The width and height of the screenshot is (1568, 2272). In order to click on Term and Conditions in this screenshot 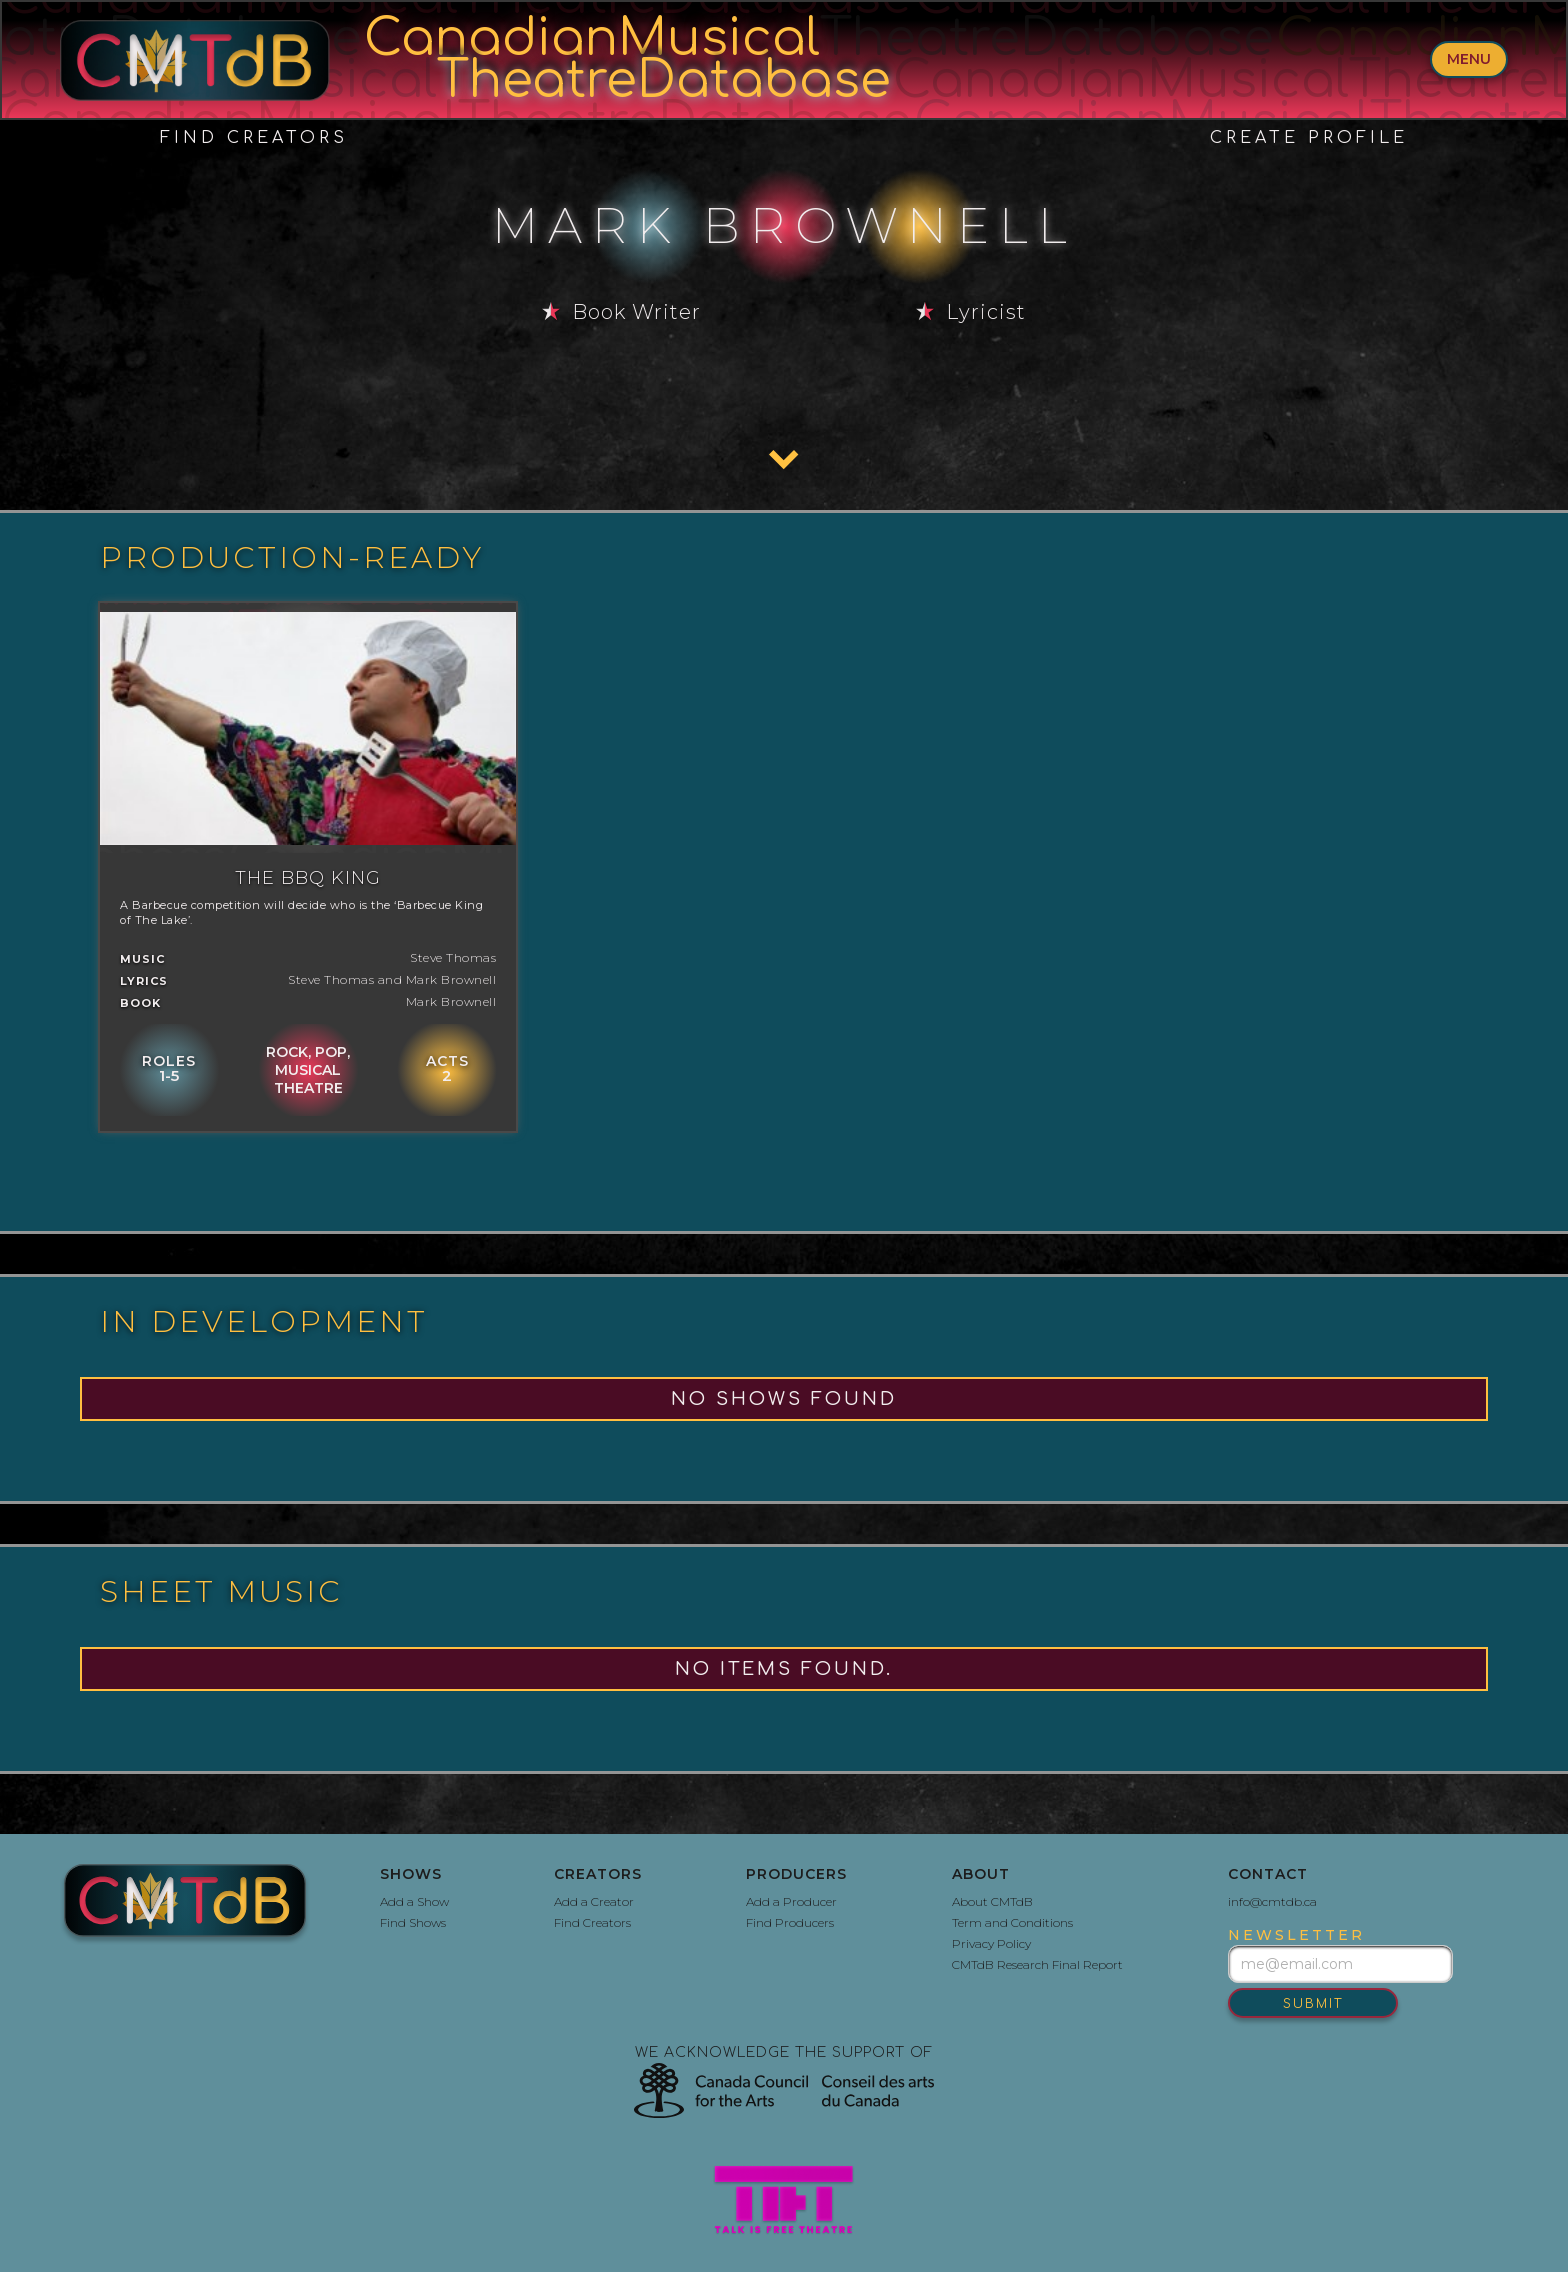, I will do `click(1012, 1922)`.